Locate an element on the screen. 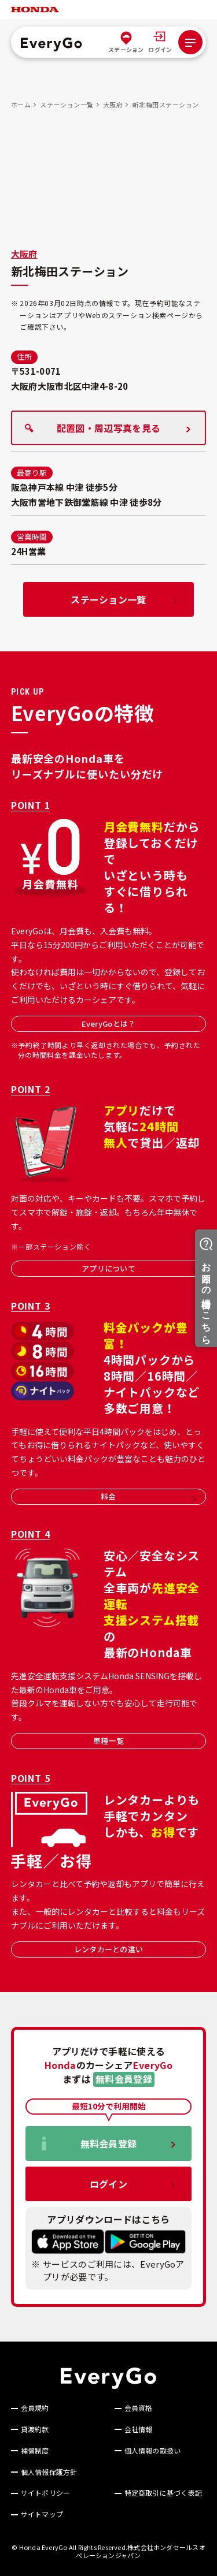 Image resolution: width=217 pixels, height=2576 pixels. 個人情報保護方針 is located at coordinates (49, 2472).